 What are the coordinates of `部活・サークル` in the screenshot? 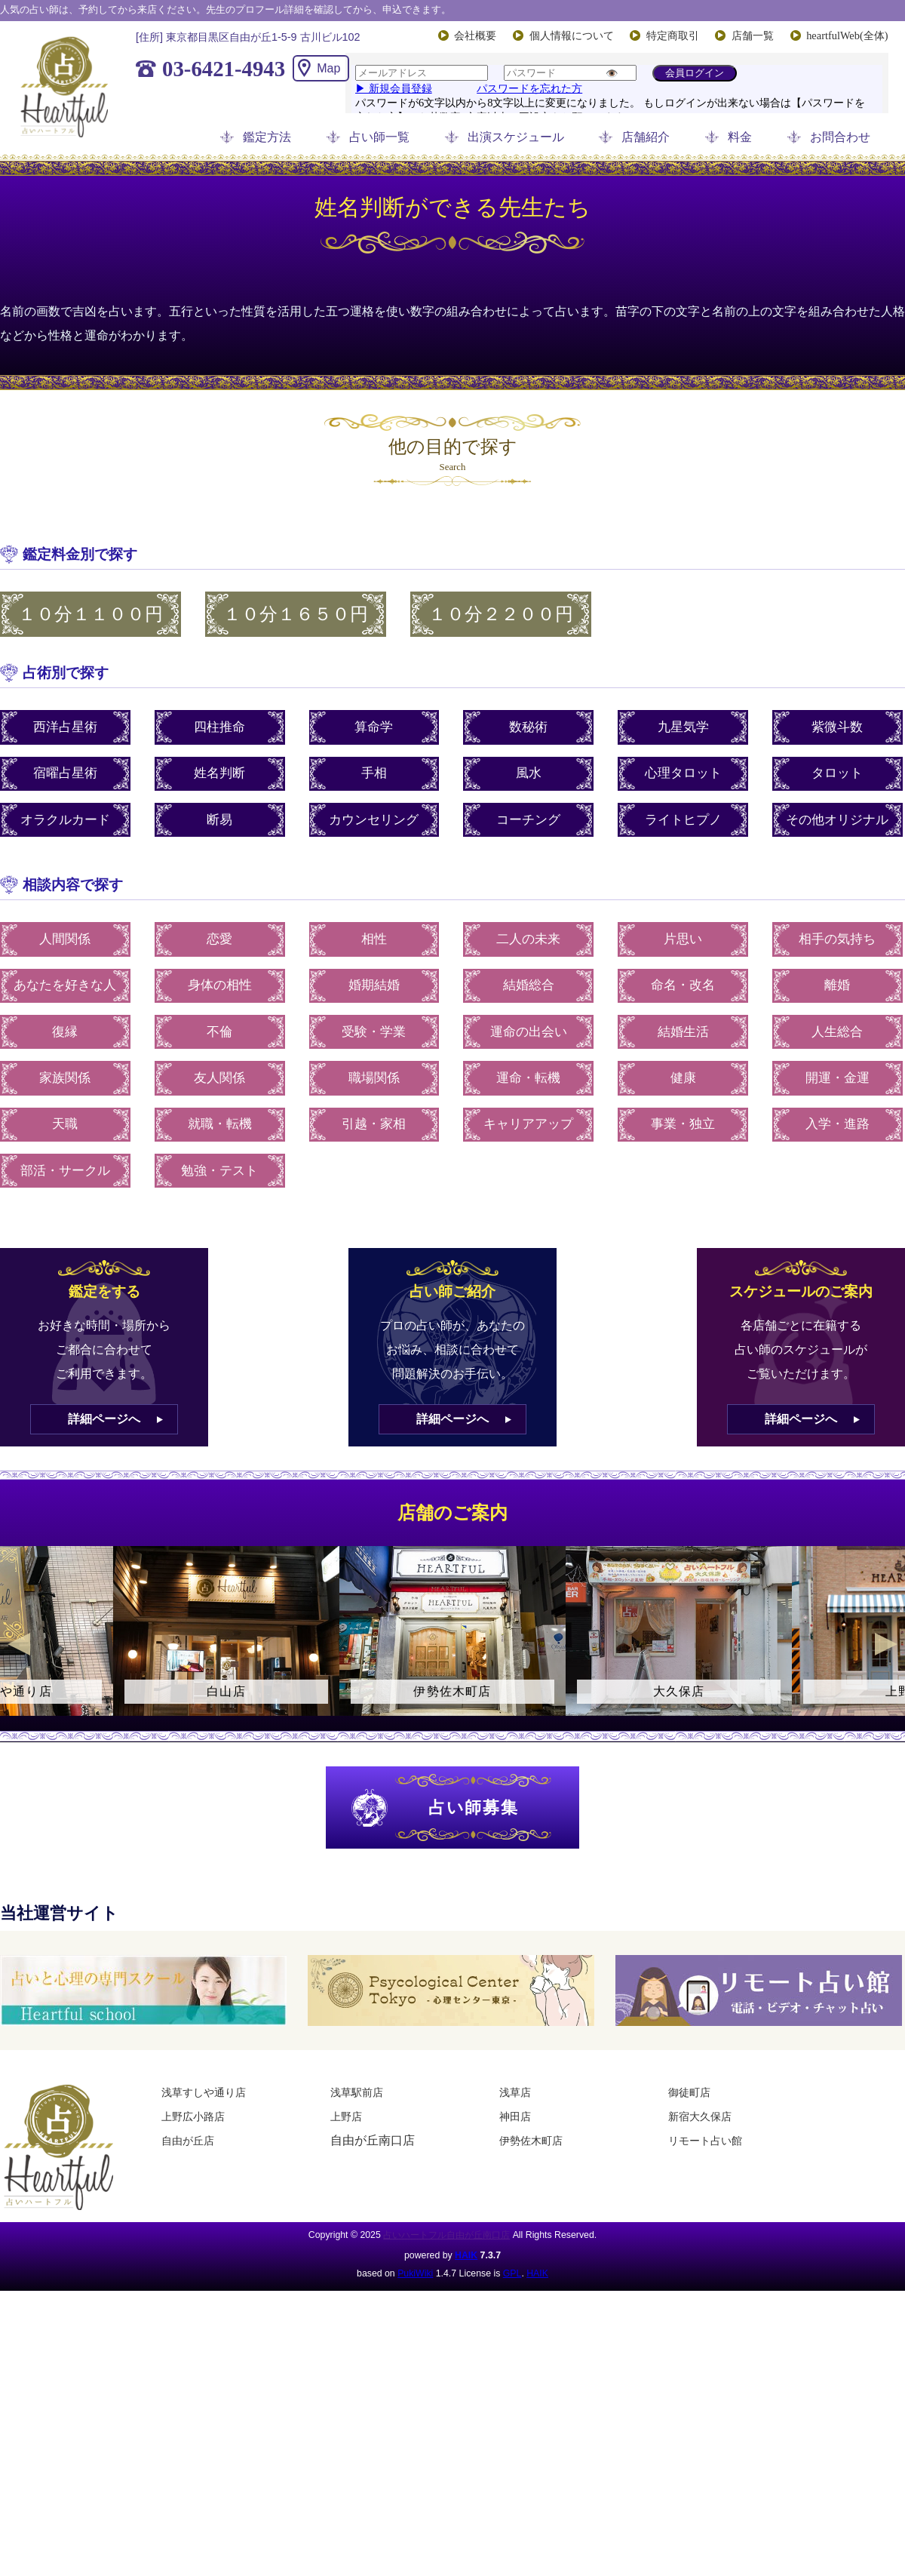 It's located at (65, 1171).